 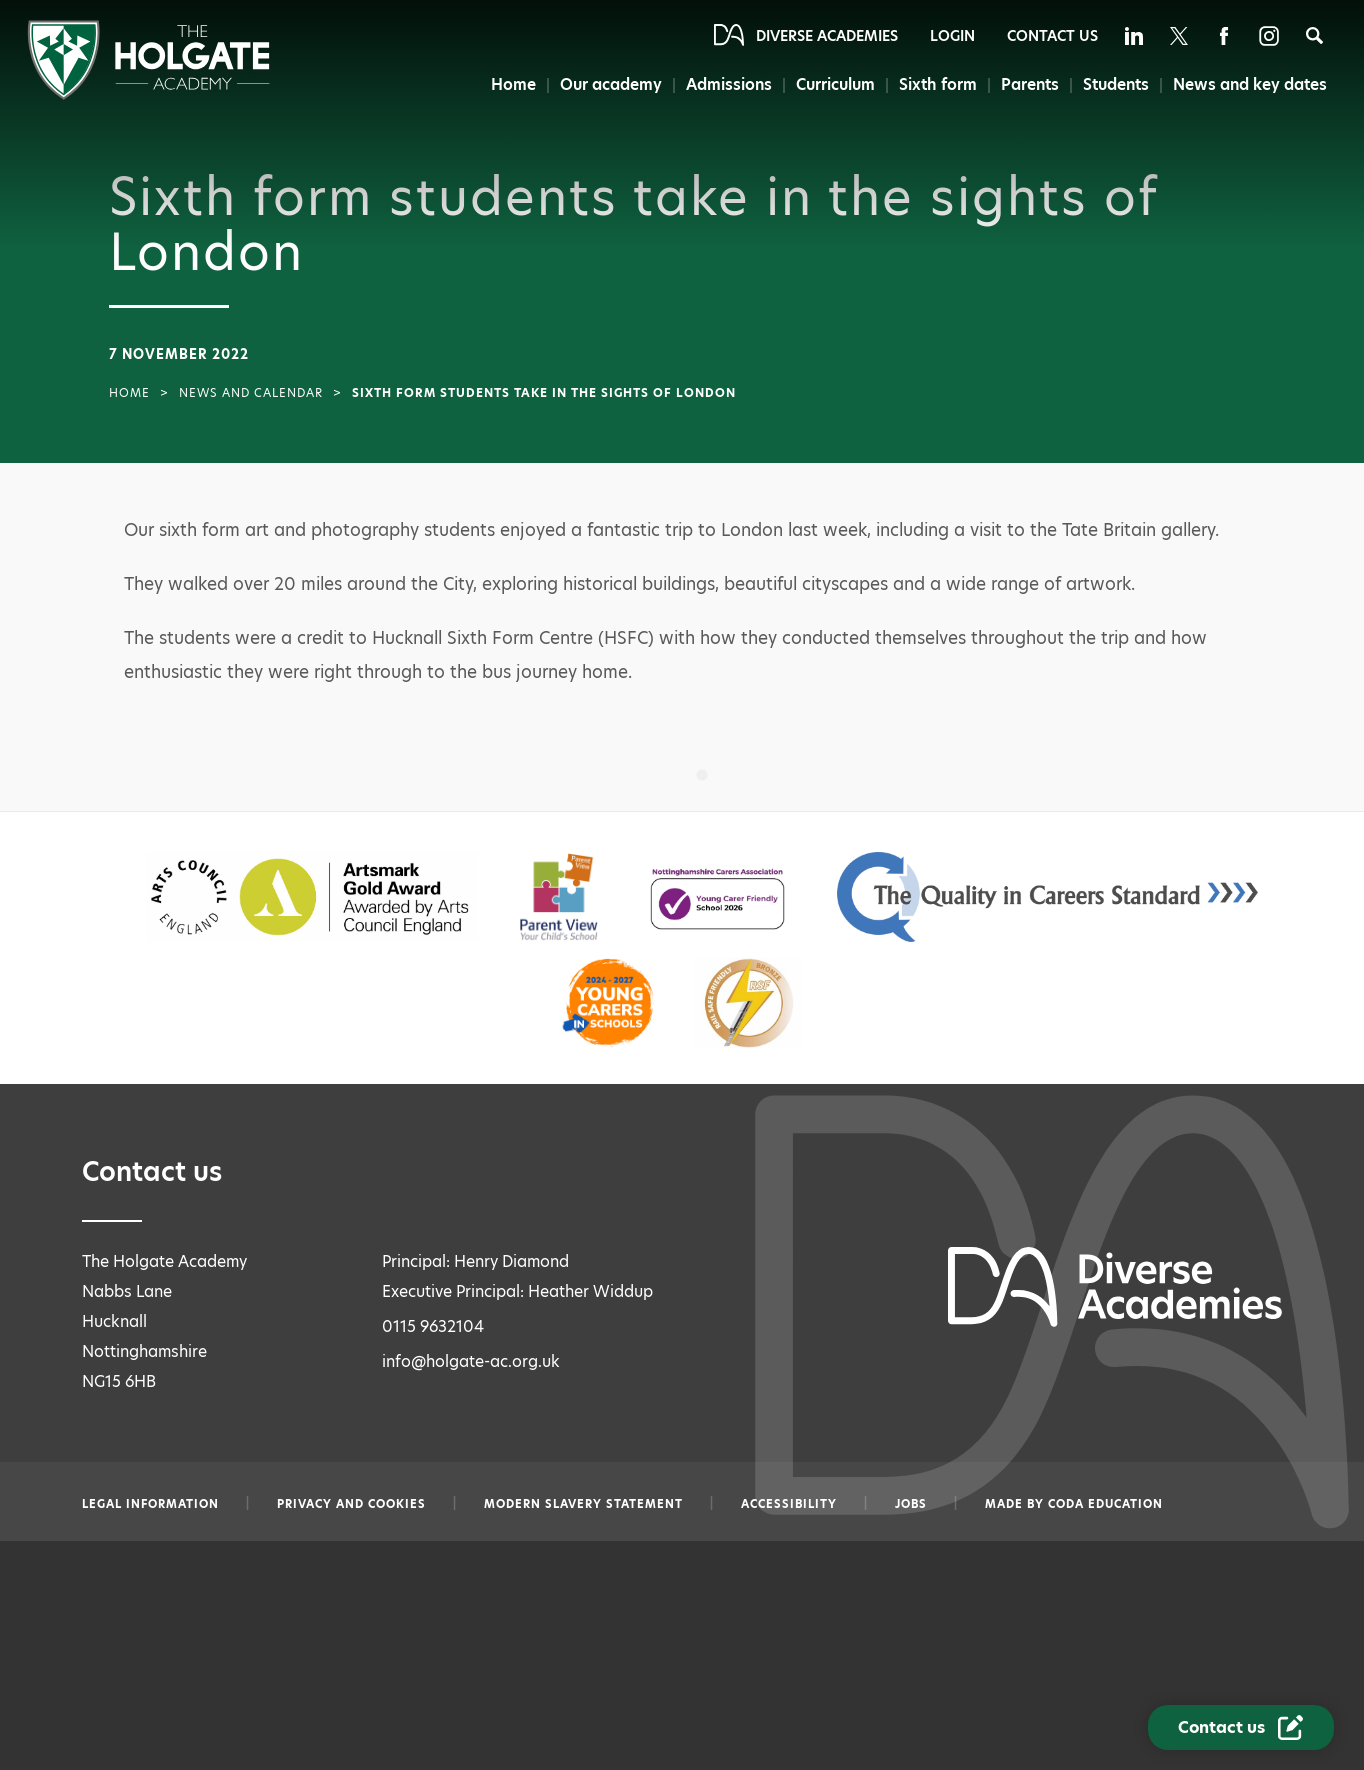 What do you see at coordinates (471, 1361) in the screenshot?
I see `info@holgate-ac.org.uk [Email info@holgate-ac.org.uk]` at bounding box center [471, 1361].